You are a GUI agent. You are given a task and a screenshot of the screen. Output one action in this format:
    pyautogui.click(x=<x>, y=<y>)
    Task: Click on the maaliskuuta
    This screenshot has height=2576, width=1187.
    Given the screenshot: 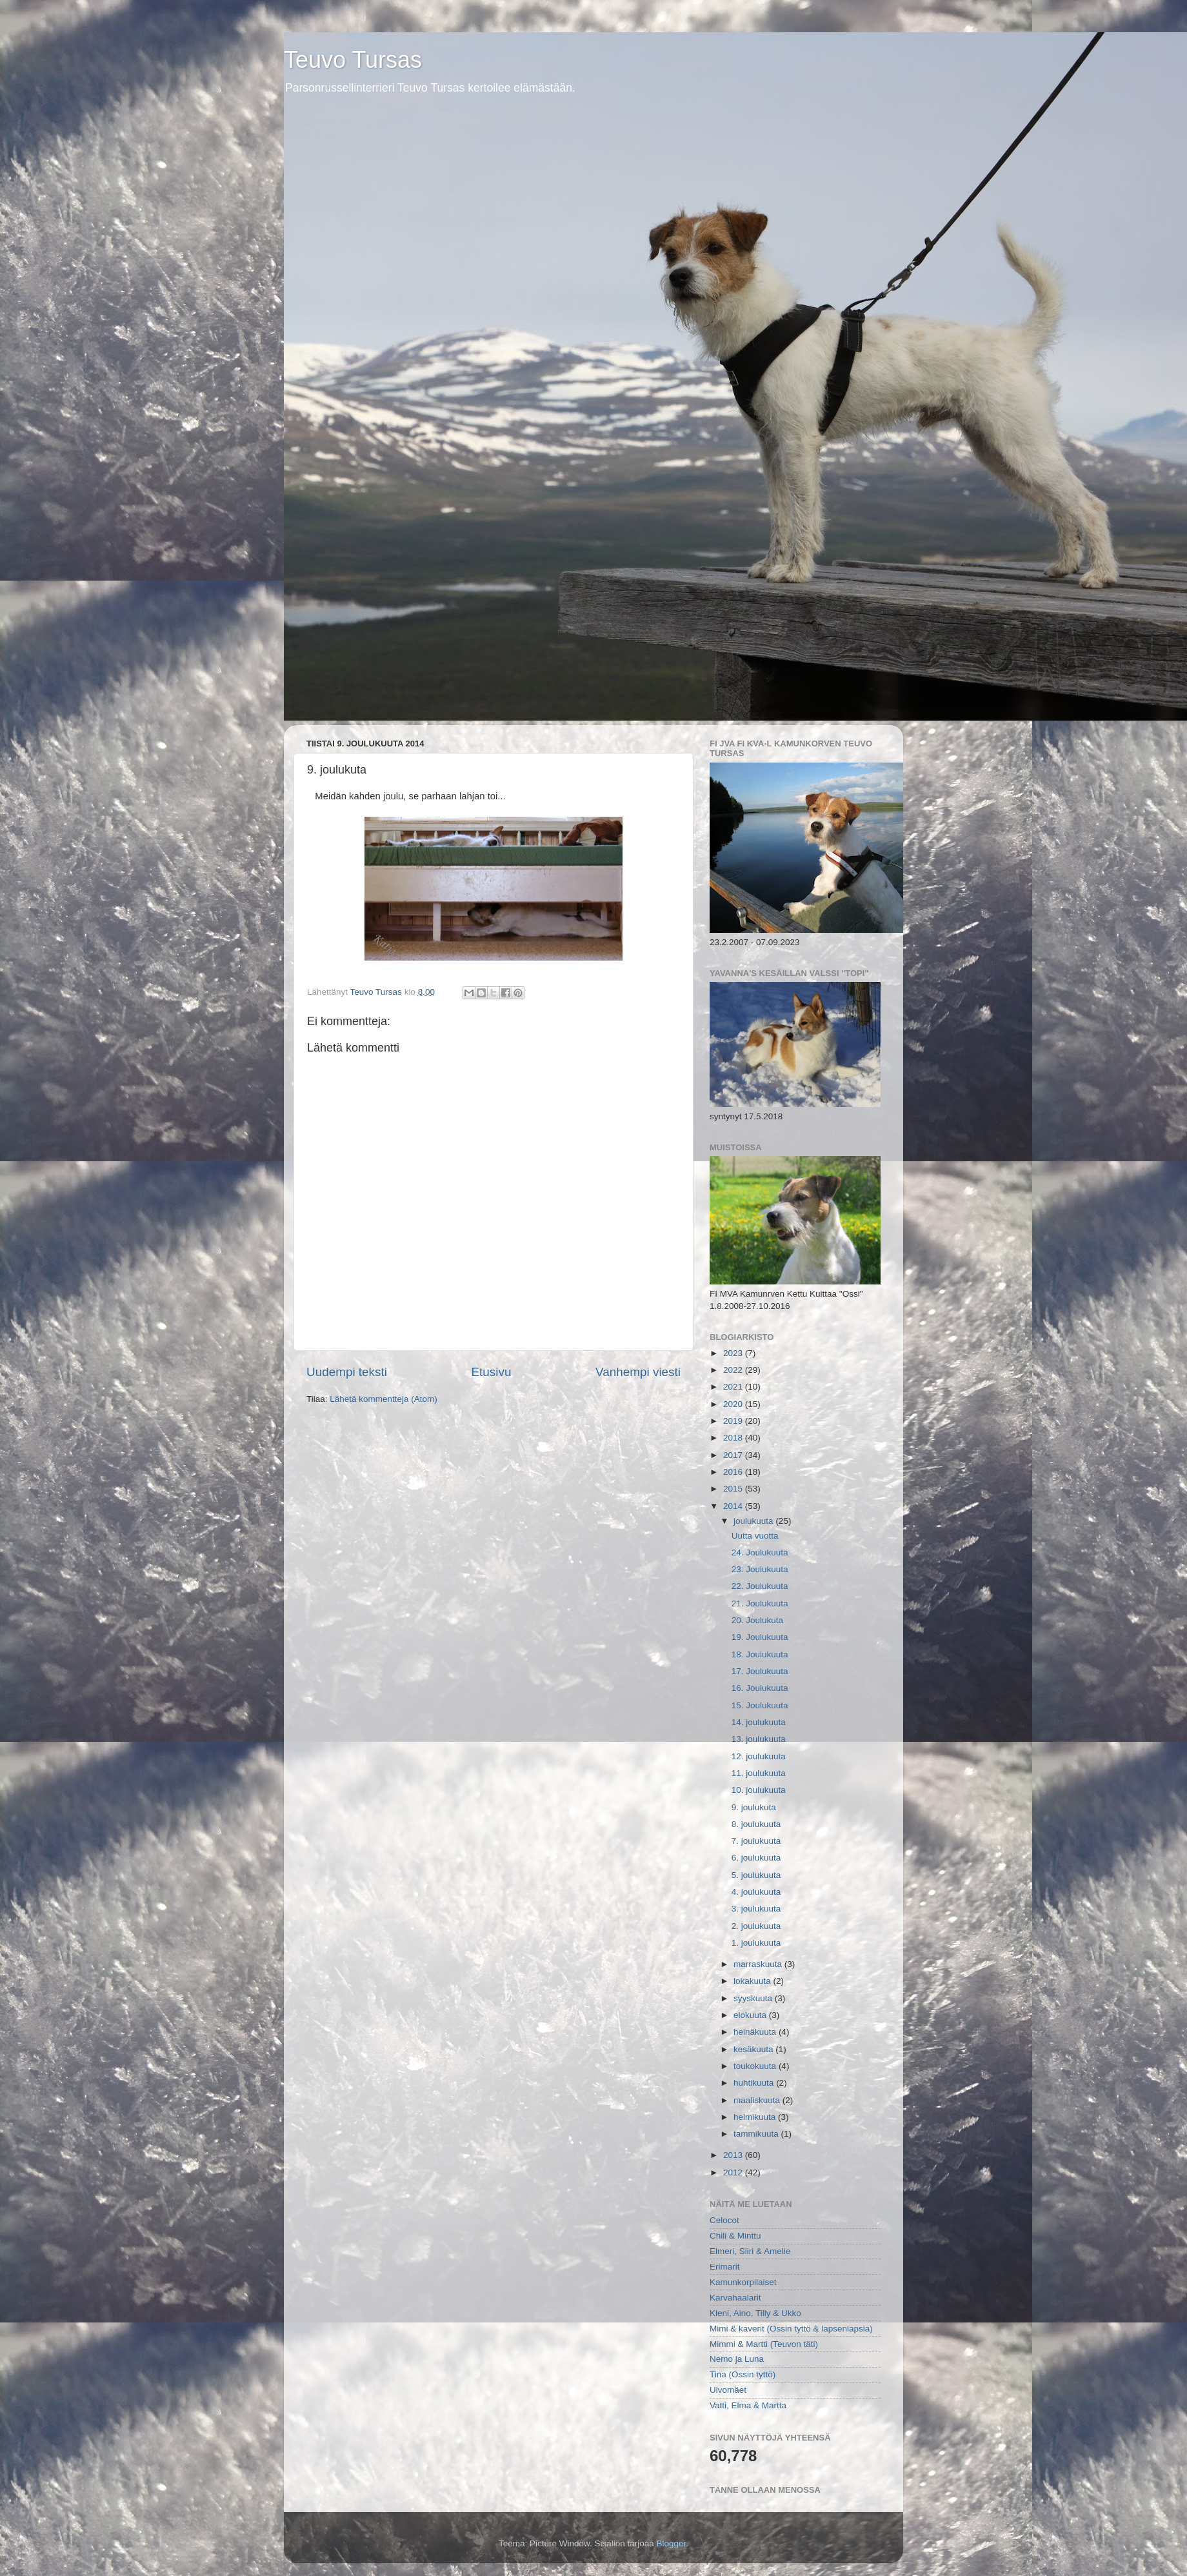 What is the action you would take?
    pyautogui.click(x=758, y=2100)
    